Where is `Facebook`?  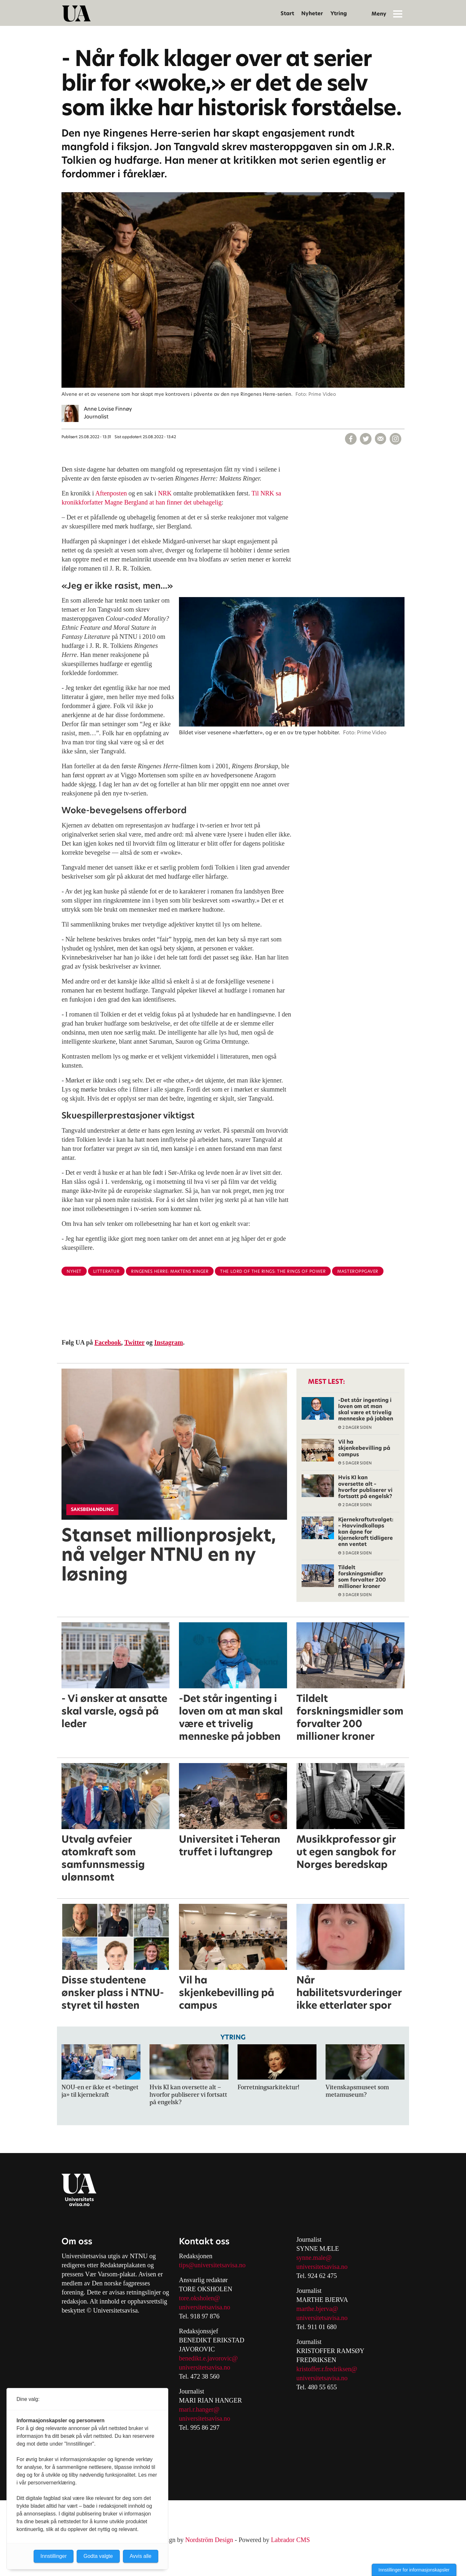
Facebook is located at coordinates (107, 1342).